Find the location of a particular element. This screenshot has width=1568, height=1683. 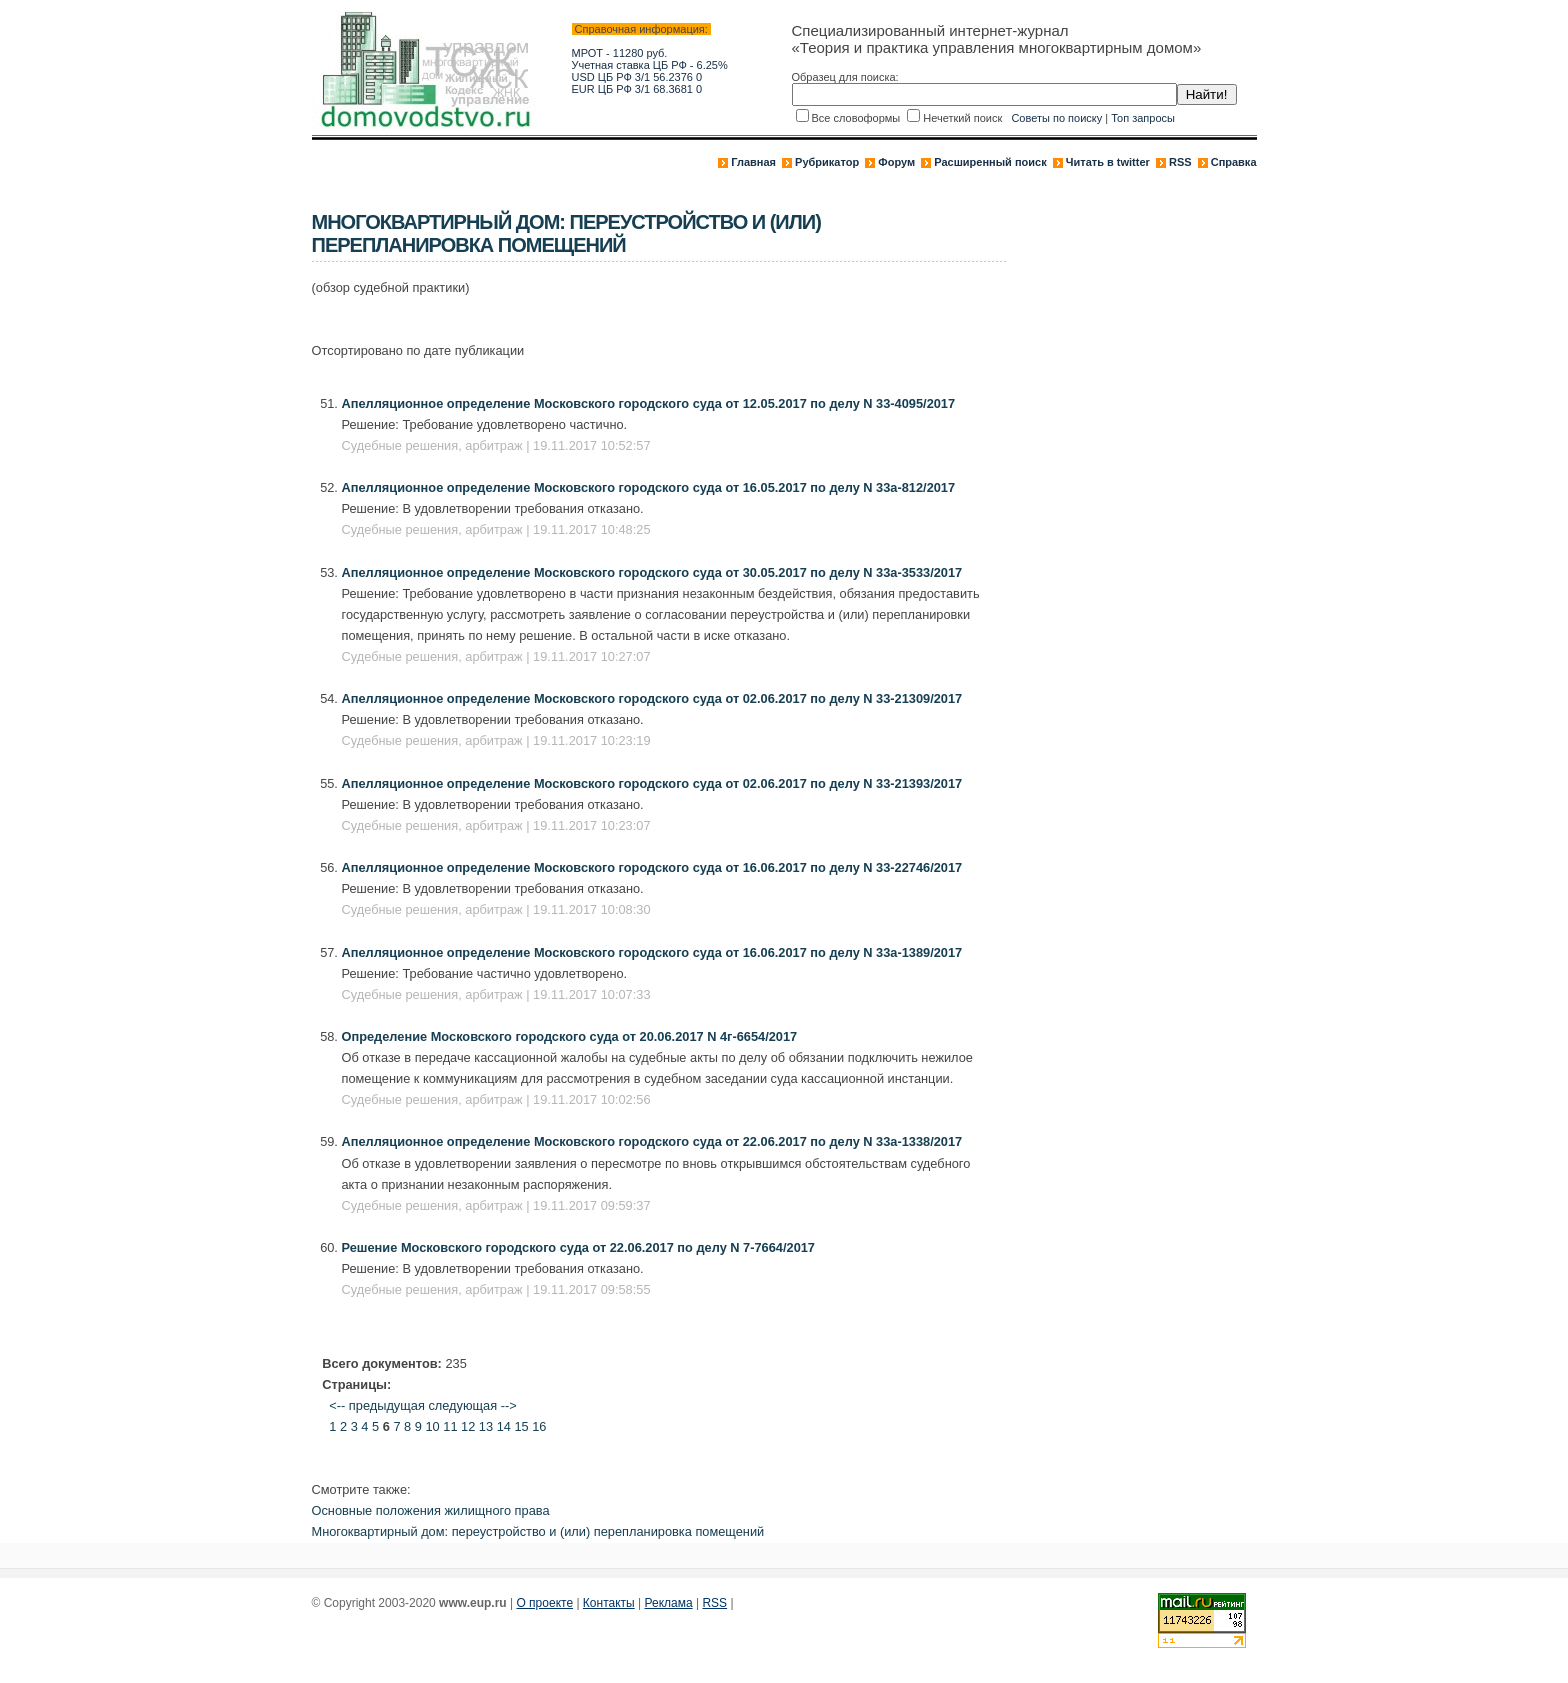

USD ЦБ РФ 3/1 56.2376 0 is located at coordinates (637, 77).